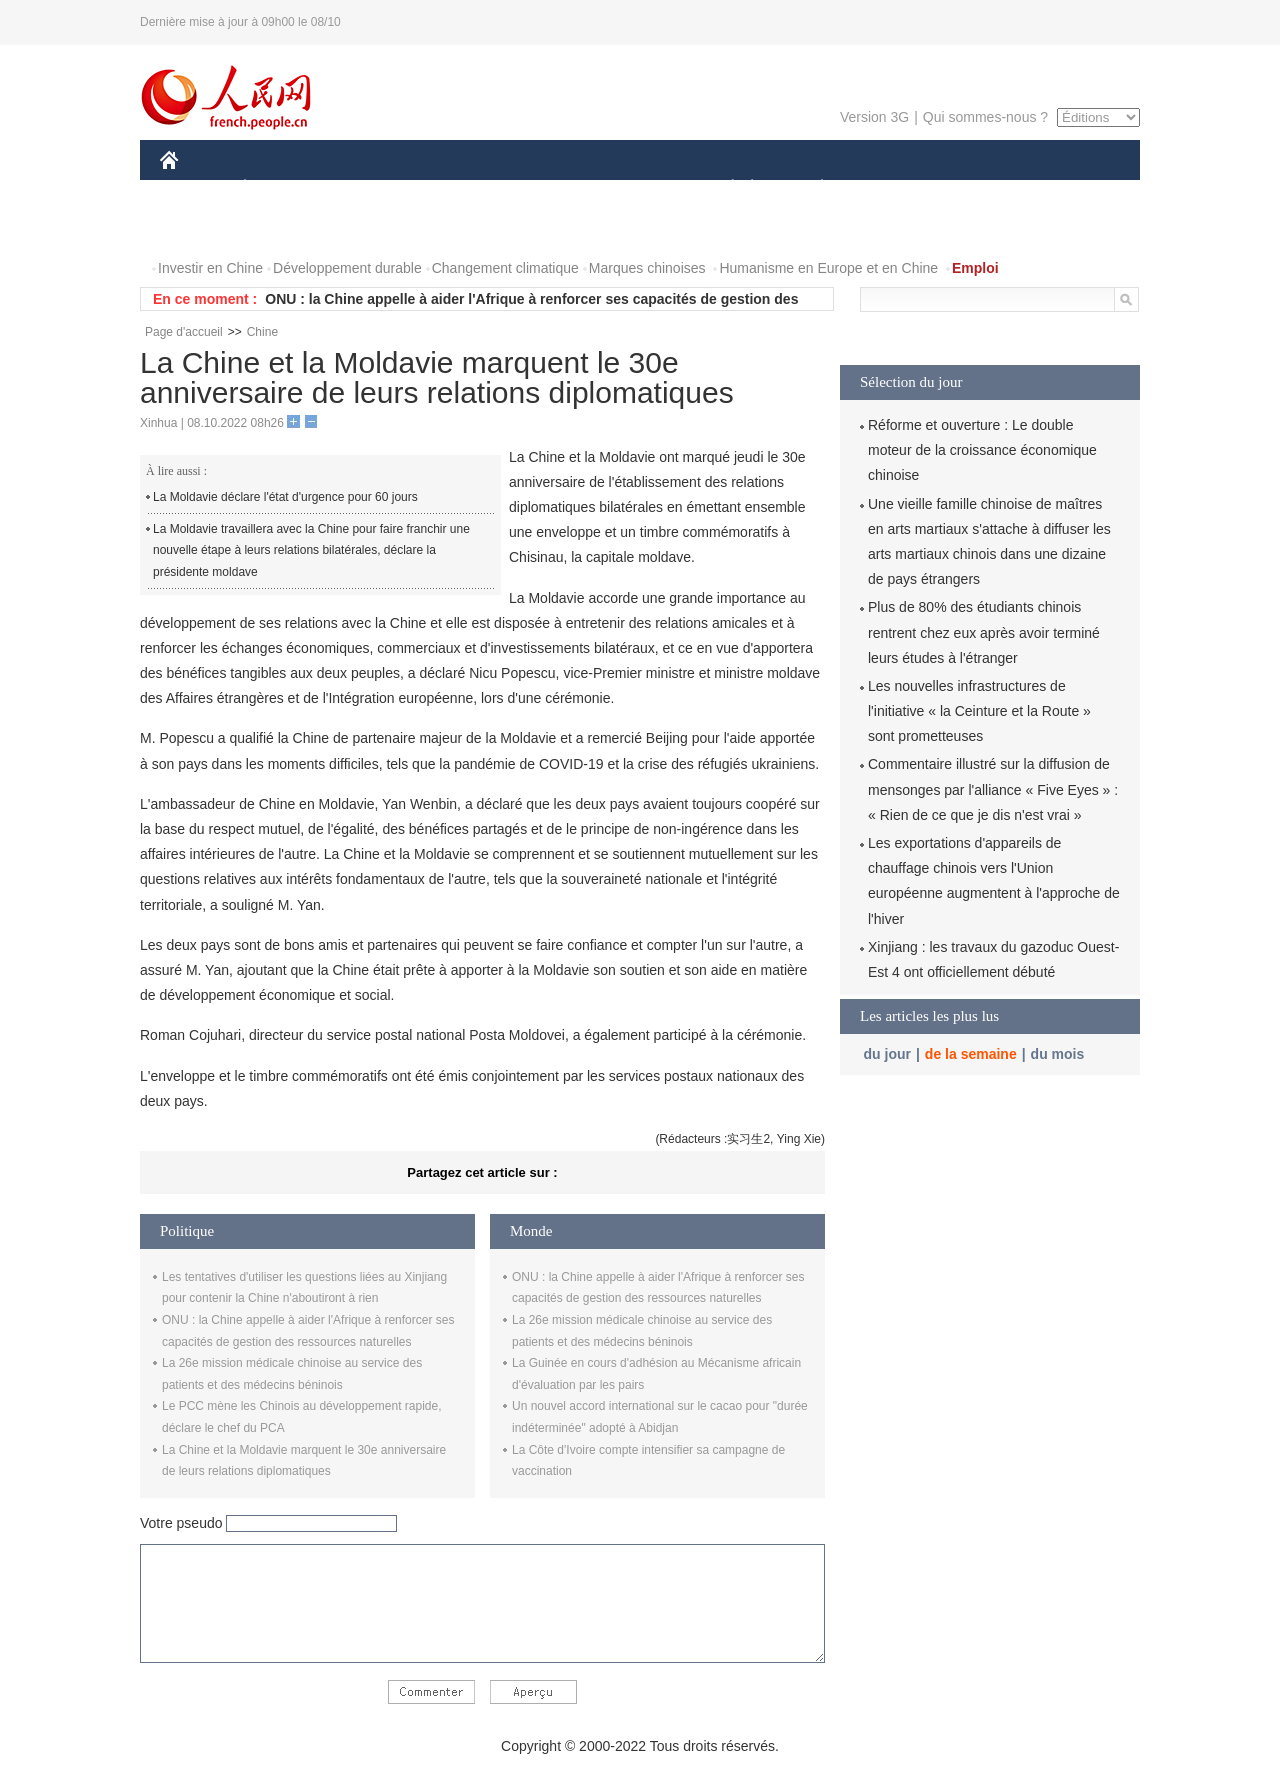  I want to click on Version 3G, so click(874, 117).